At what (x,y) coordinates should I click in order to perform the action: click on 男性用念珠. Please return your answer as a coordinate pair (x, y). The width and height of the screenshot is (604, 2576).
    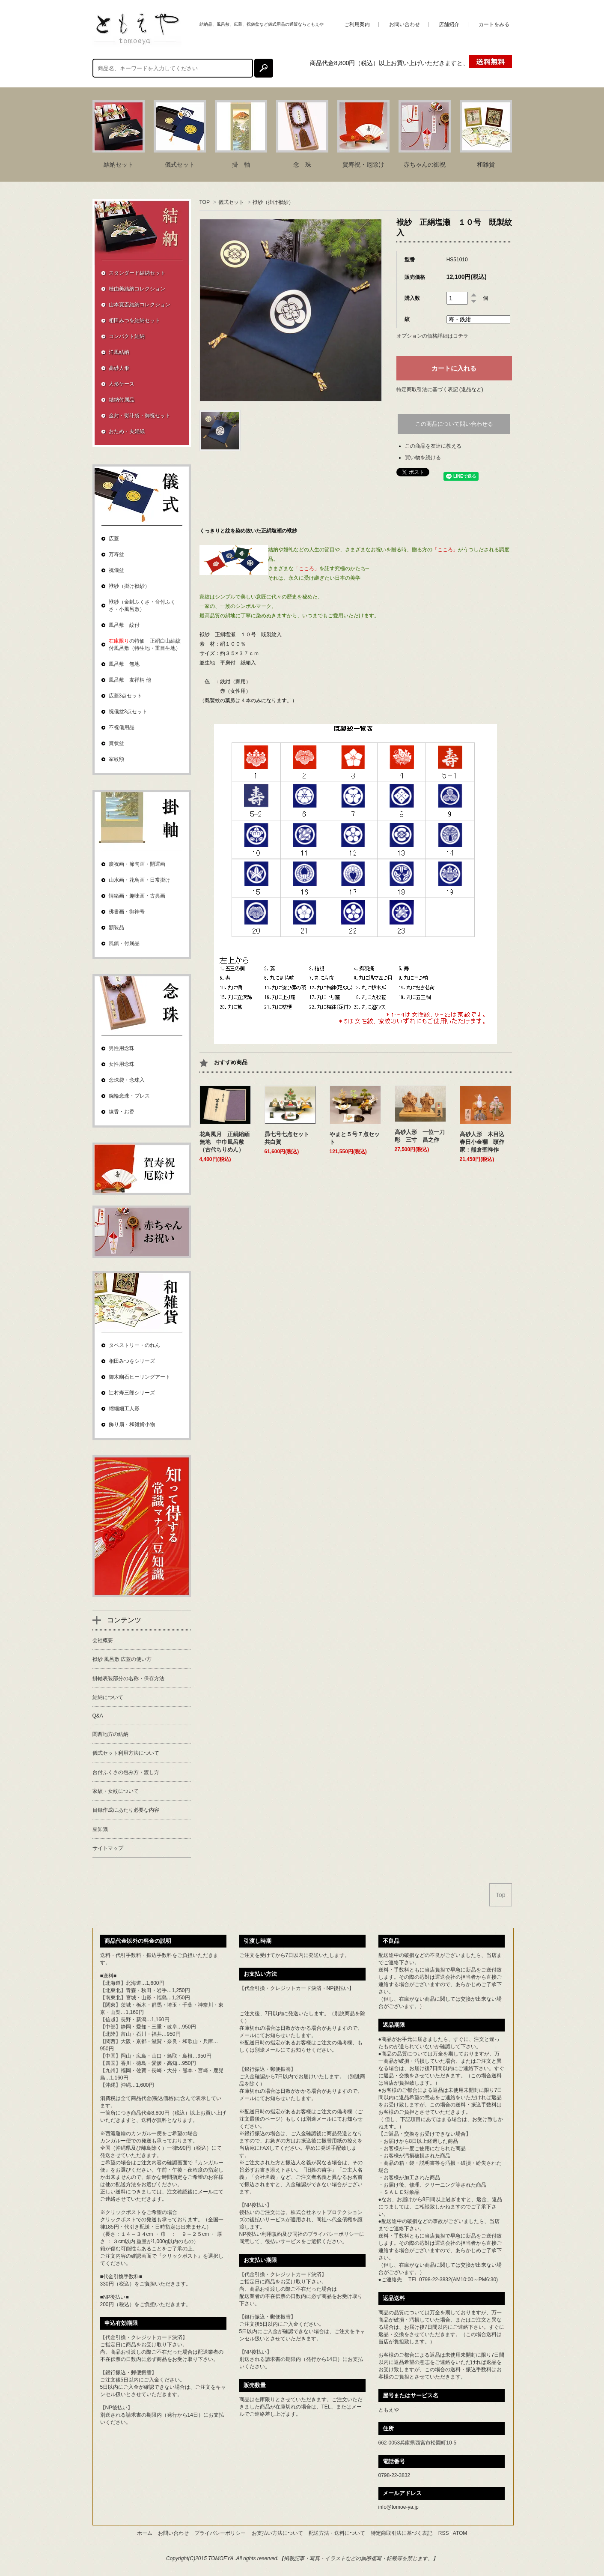
    Looking at the image, I should click on (121, 1048).